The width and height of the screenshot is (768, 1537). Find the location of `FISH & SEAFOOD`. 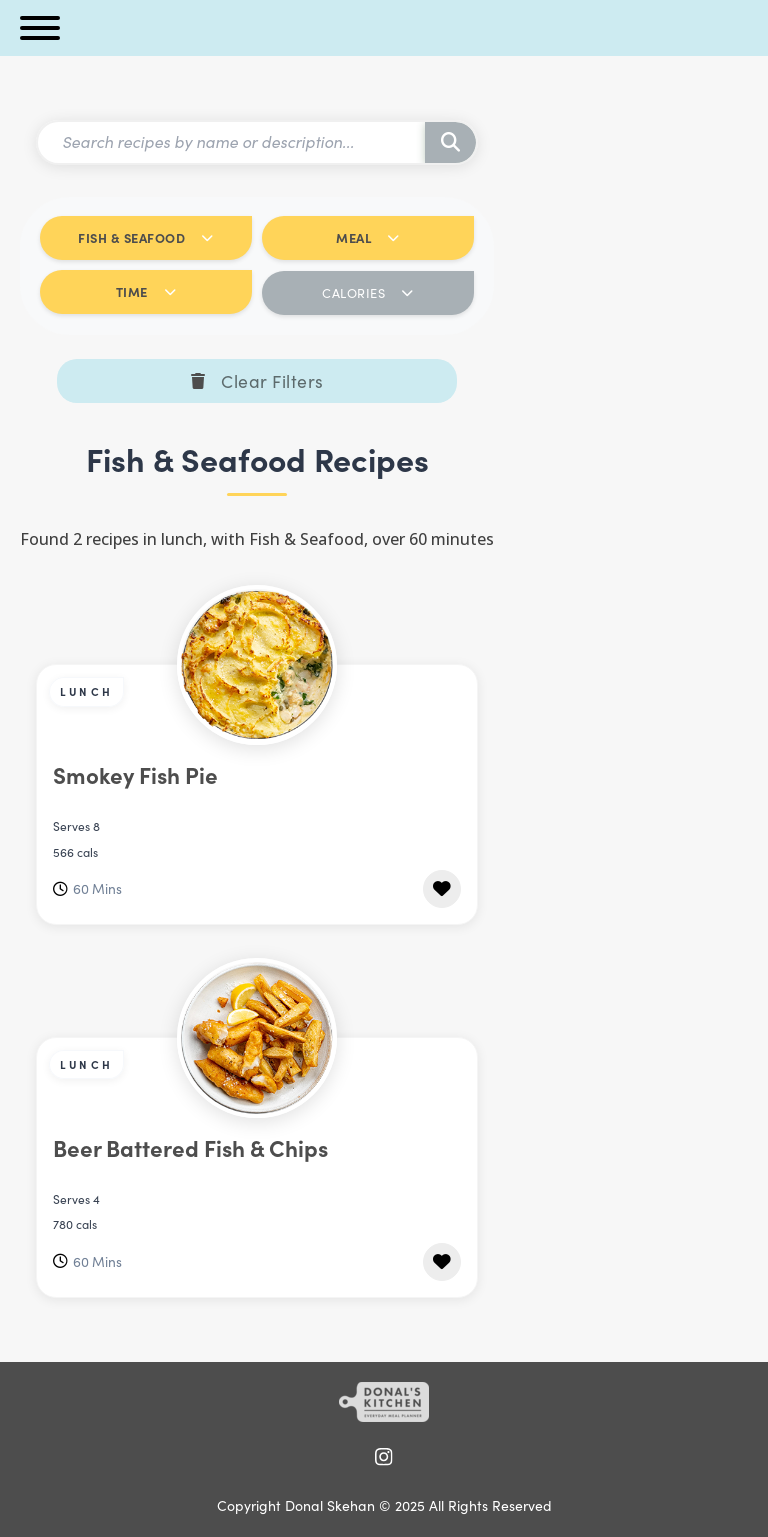

FISH & SEAFOOD is located at coordinates (146, 237).